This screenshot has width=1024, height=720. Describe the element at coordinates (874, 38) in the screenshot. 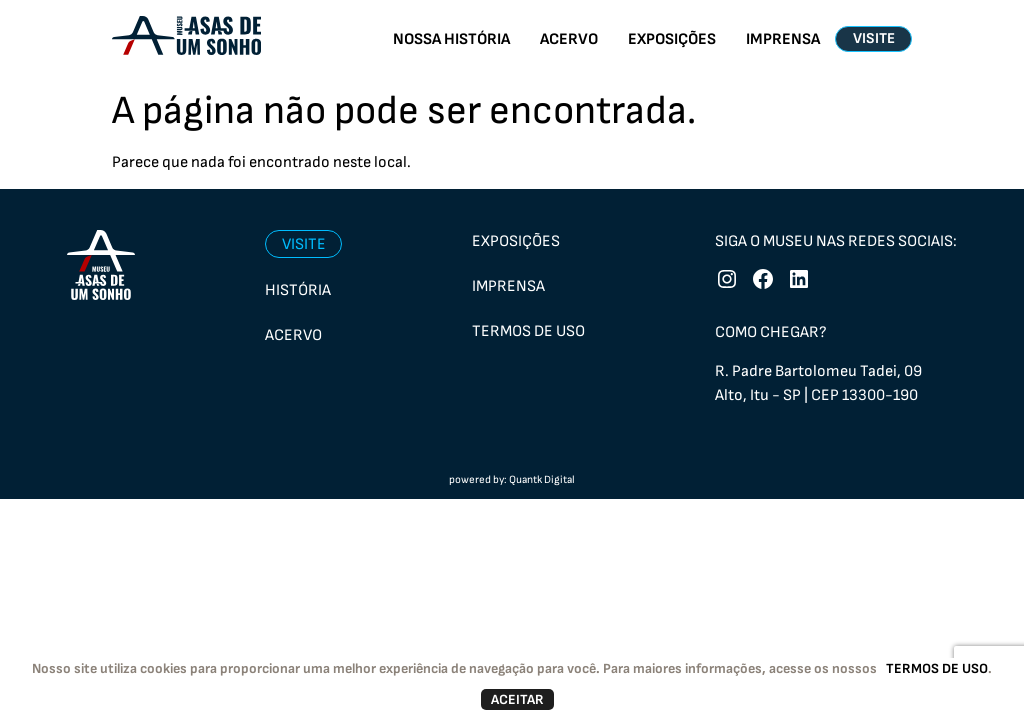

I see `VISITE` at that location.